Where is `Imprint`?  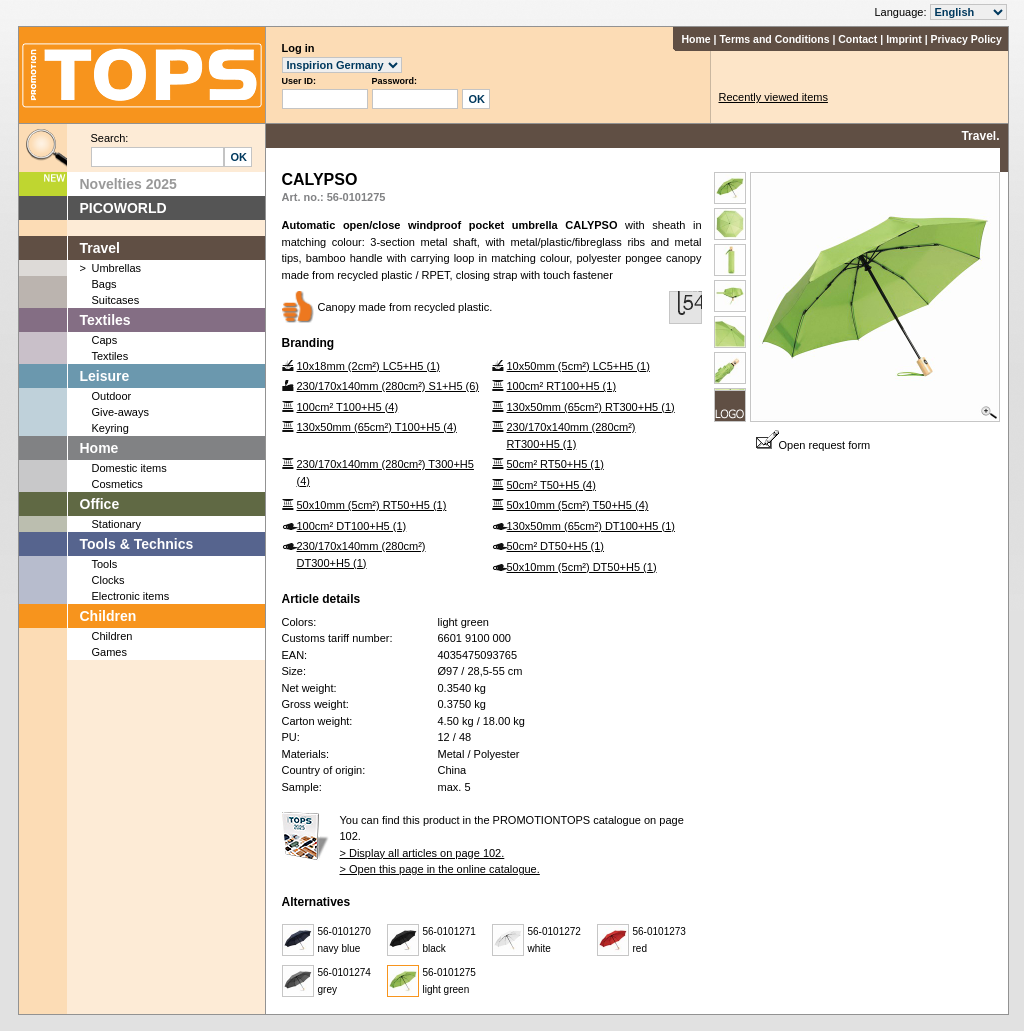 Imprint is located at coordinates (904, 39).